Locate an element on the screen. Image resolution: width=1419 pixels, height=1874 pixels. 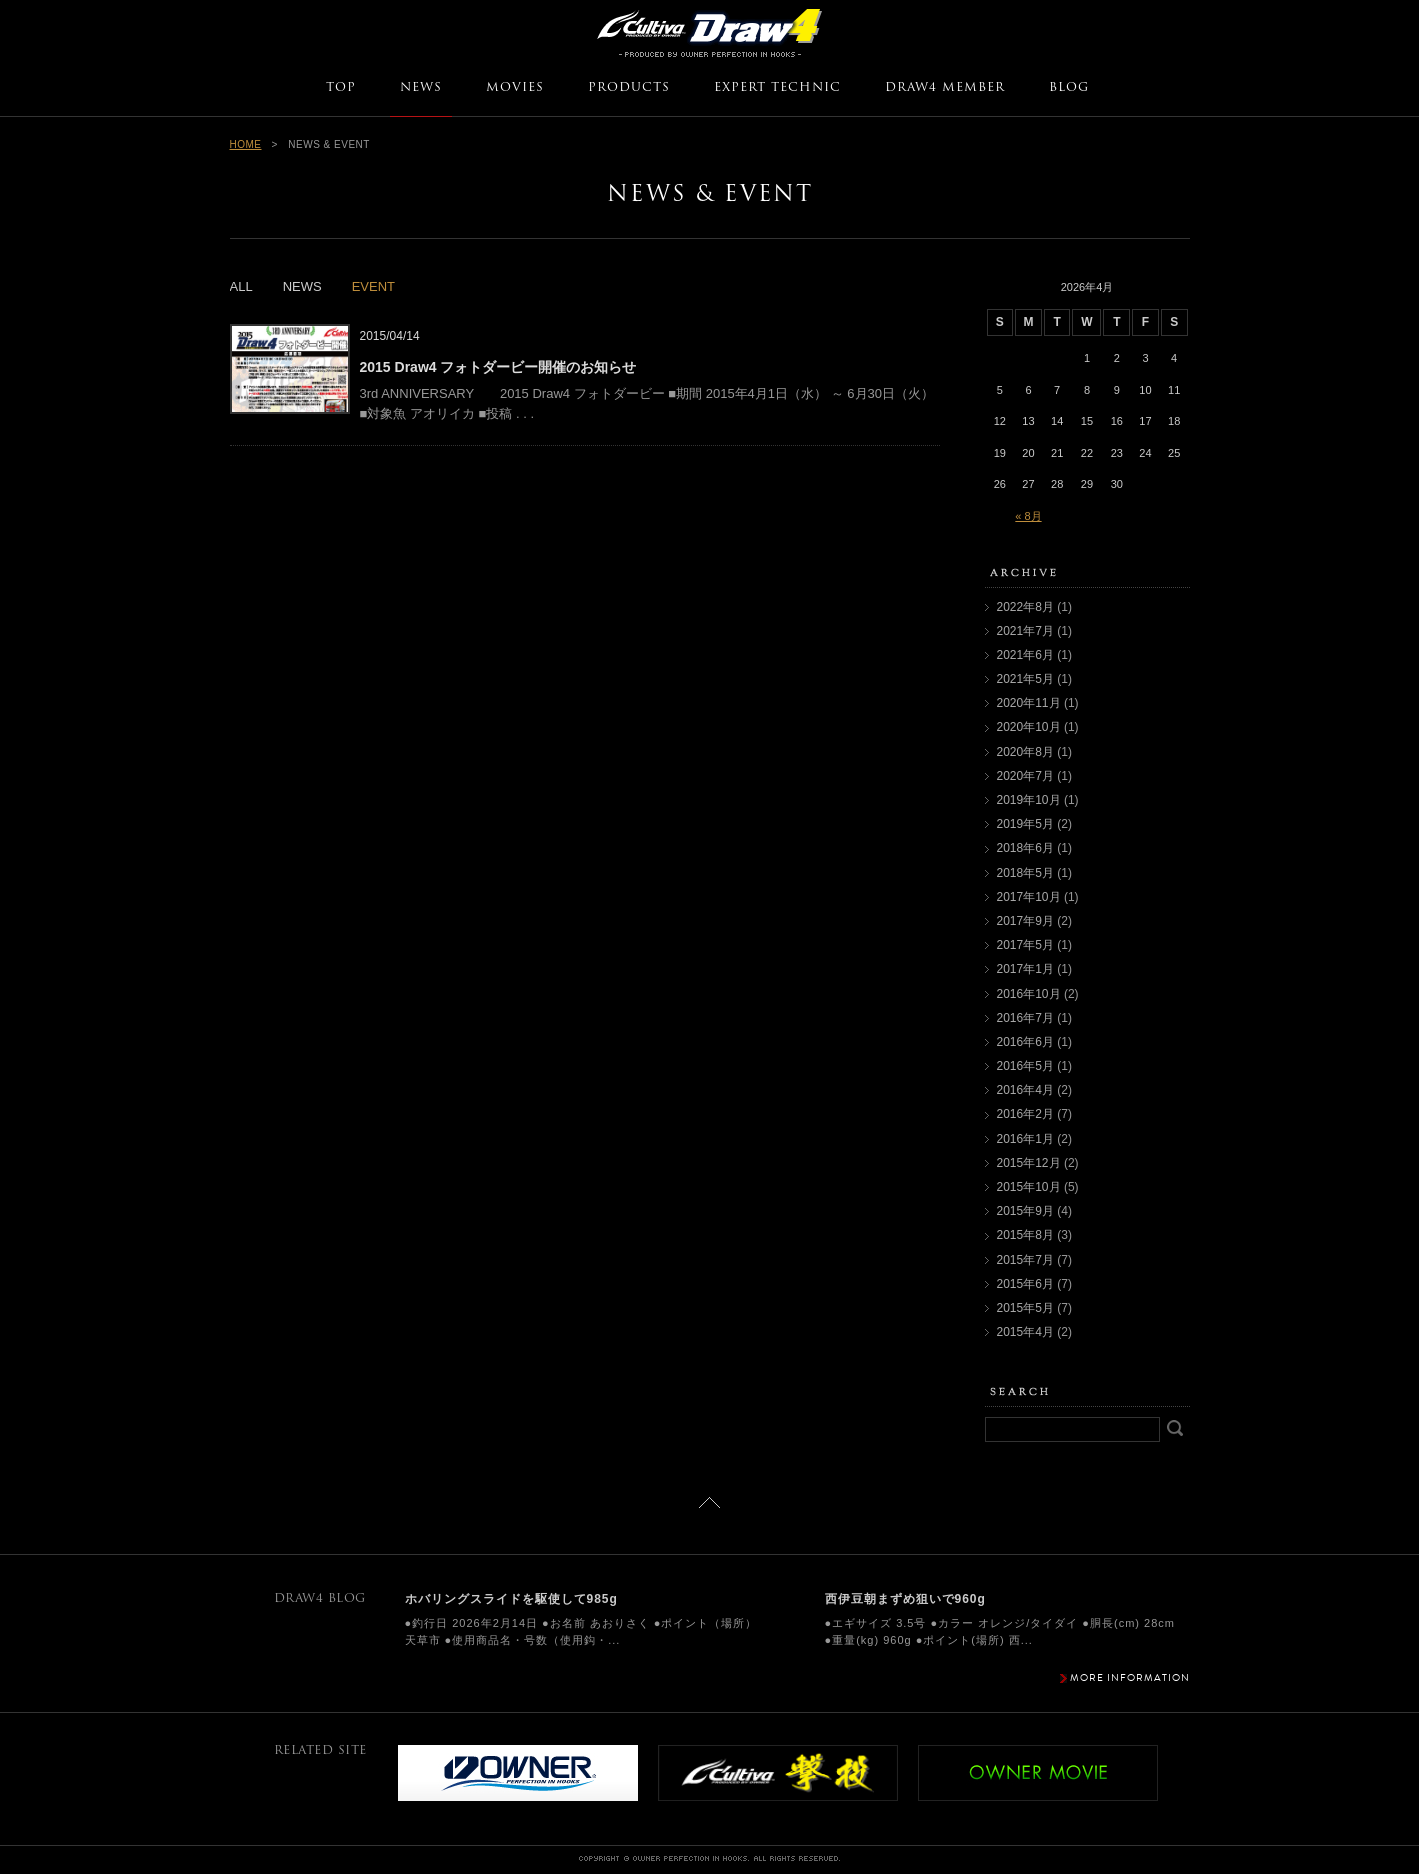
2015年5月 is located at coordinates (1025, 1308).